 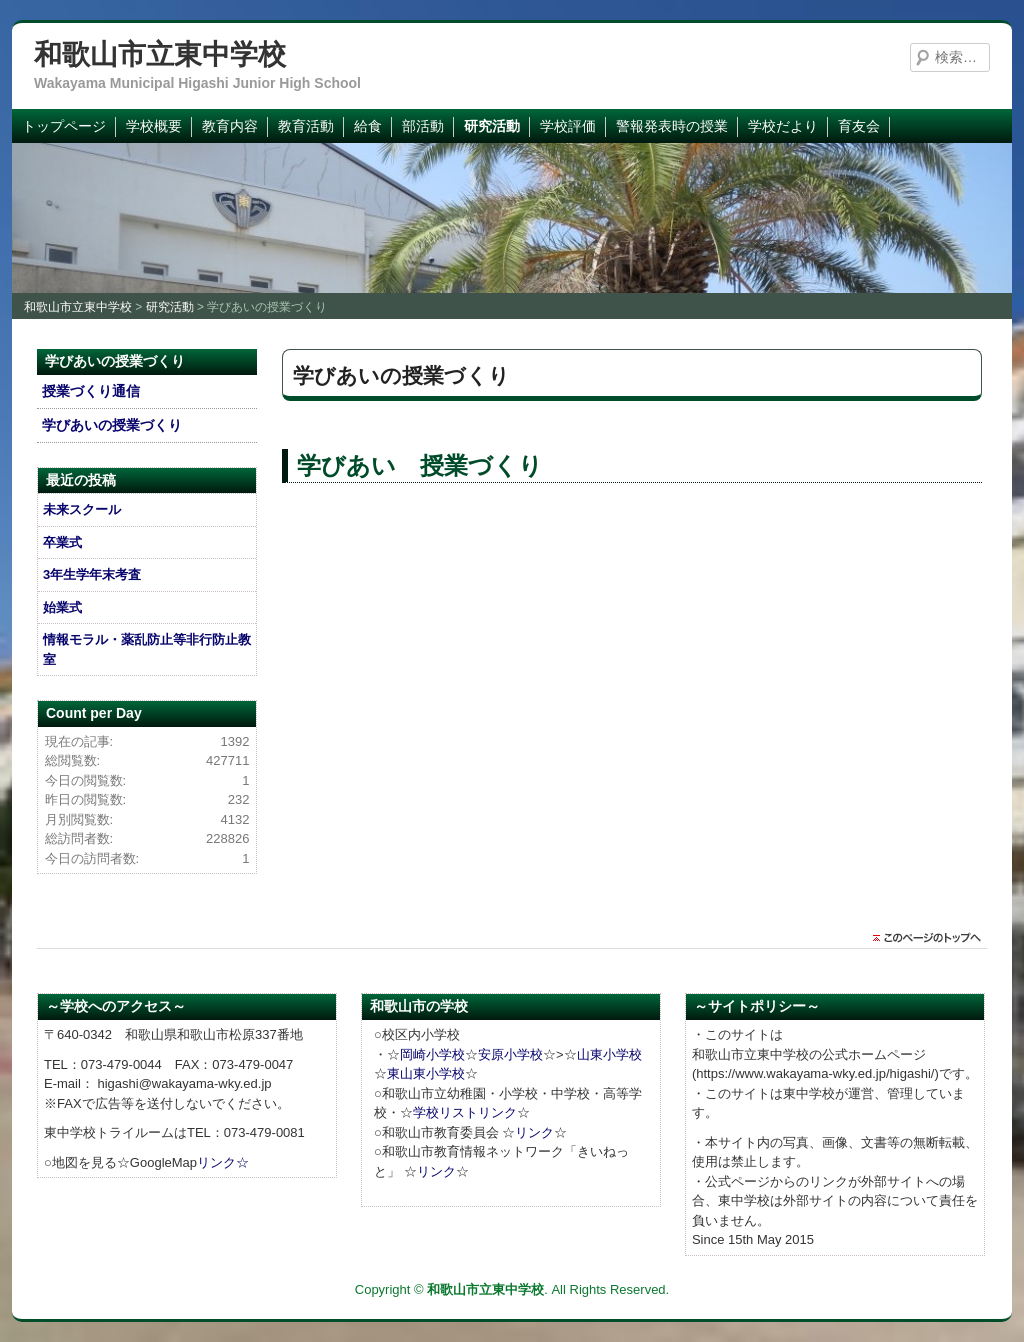 I want to click on 卒業式, so click(x=62, y=542).